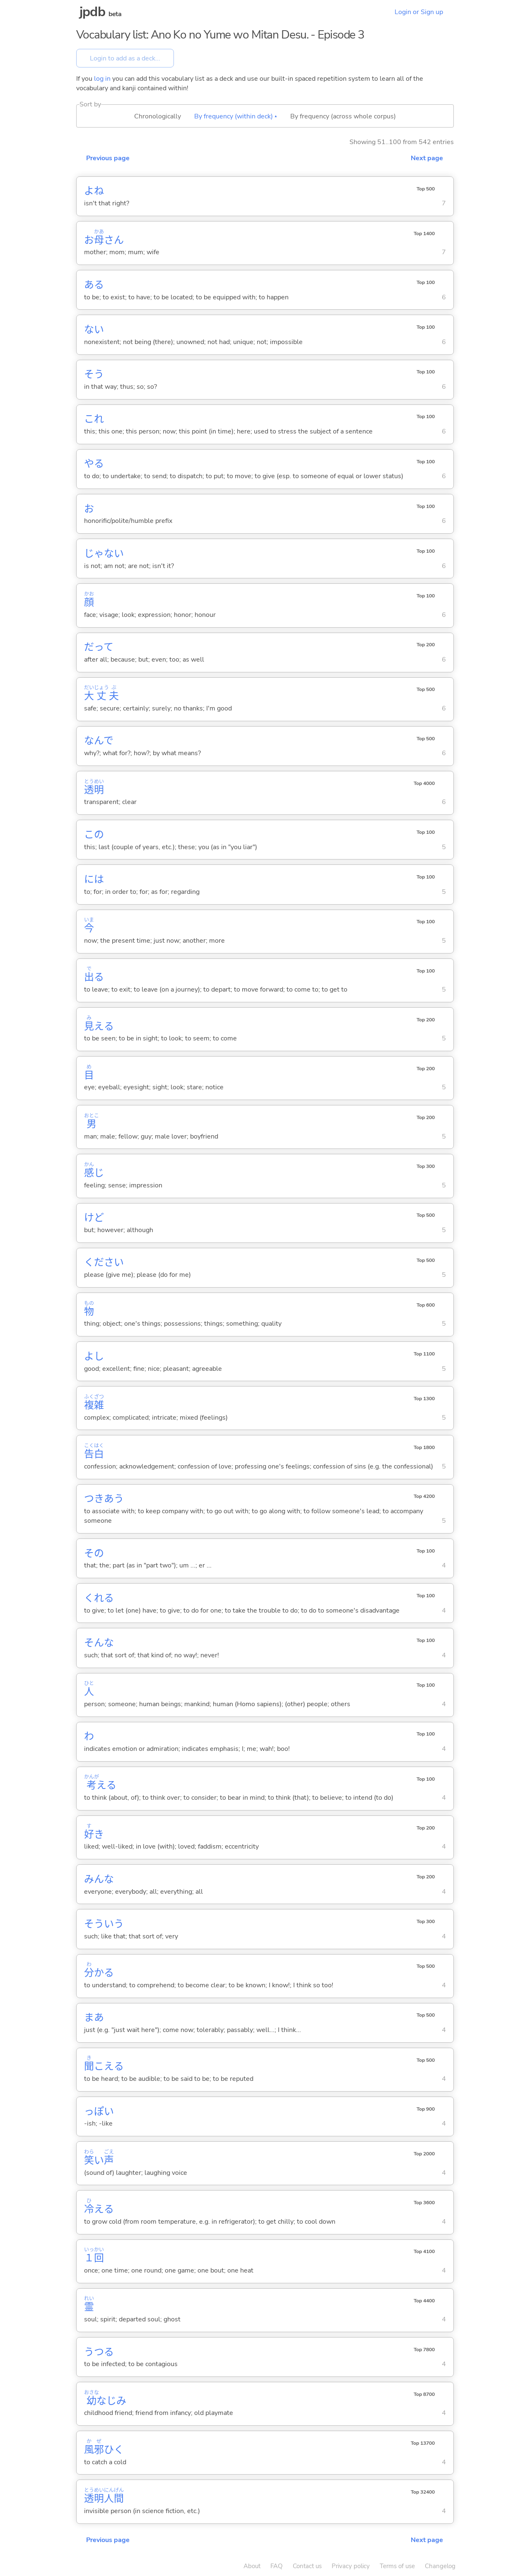 This screenshot has width=530, height=2576. What do you see at coordinates (102, 78) in the screenshot?
I see `log in` at bounding box center [102, 78].